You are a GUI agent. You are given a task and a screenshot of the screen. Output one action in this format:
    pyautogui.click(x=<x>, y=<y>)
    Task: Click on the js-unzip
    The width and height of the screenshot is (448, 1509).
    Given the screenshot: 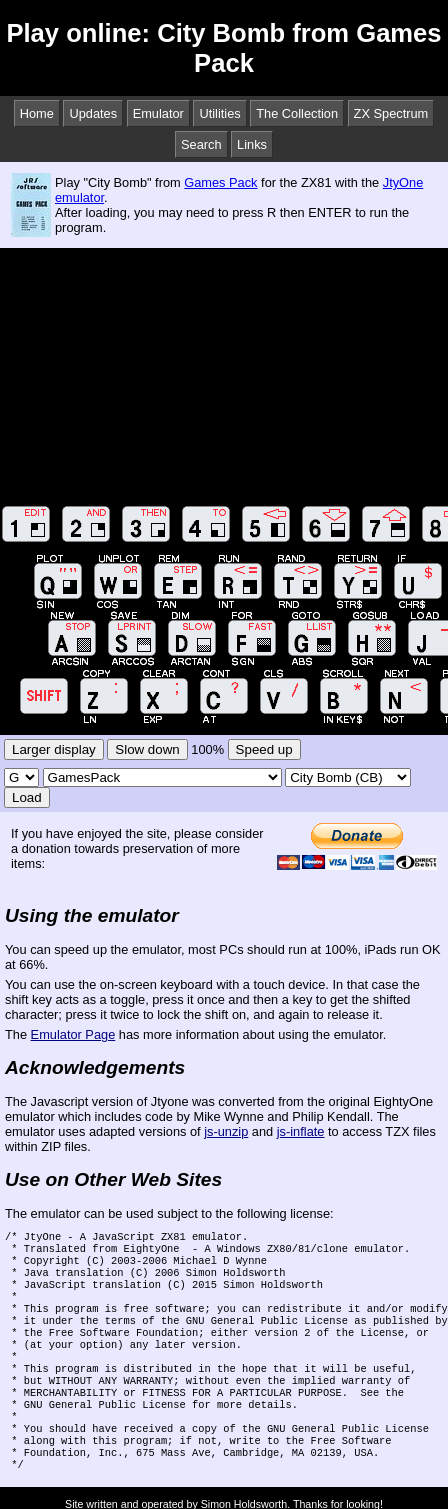 What is the action you would take?
    pyautogui.click(x=226, y=1131)
    